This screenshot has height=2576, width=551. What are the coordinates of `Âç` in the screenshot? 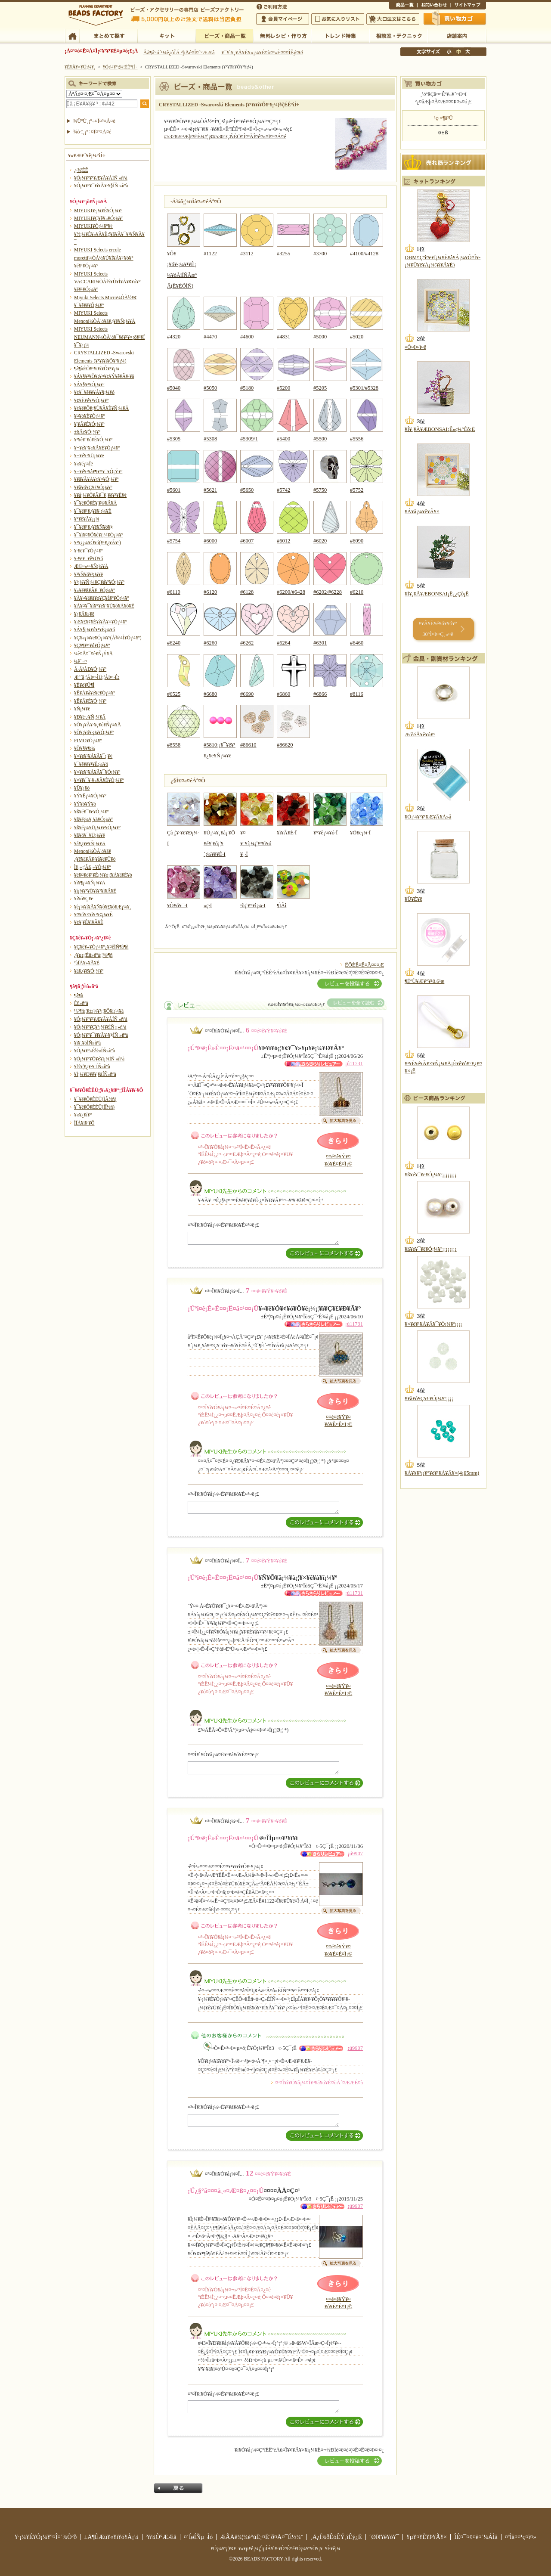 It's located at (467, 51).